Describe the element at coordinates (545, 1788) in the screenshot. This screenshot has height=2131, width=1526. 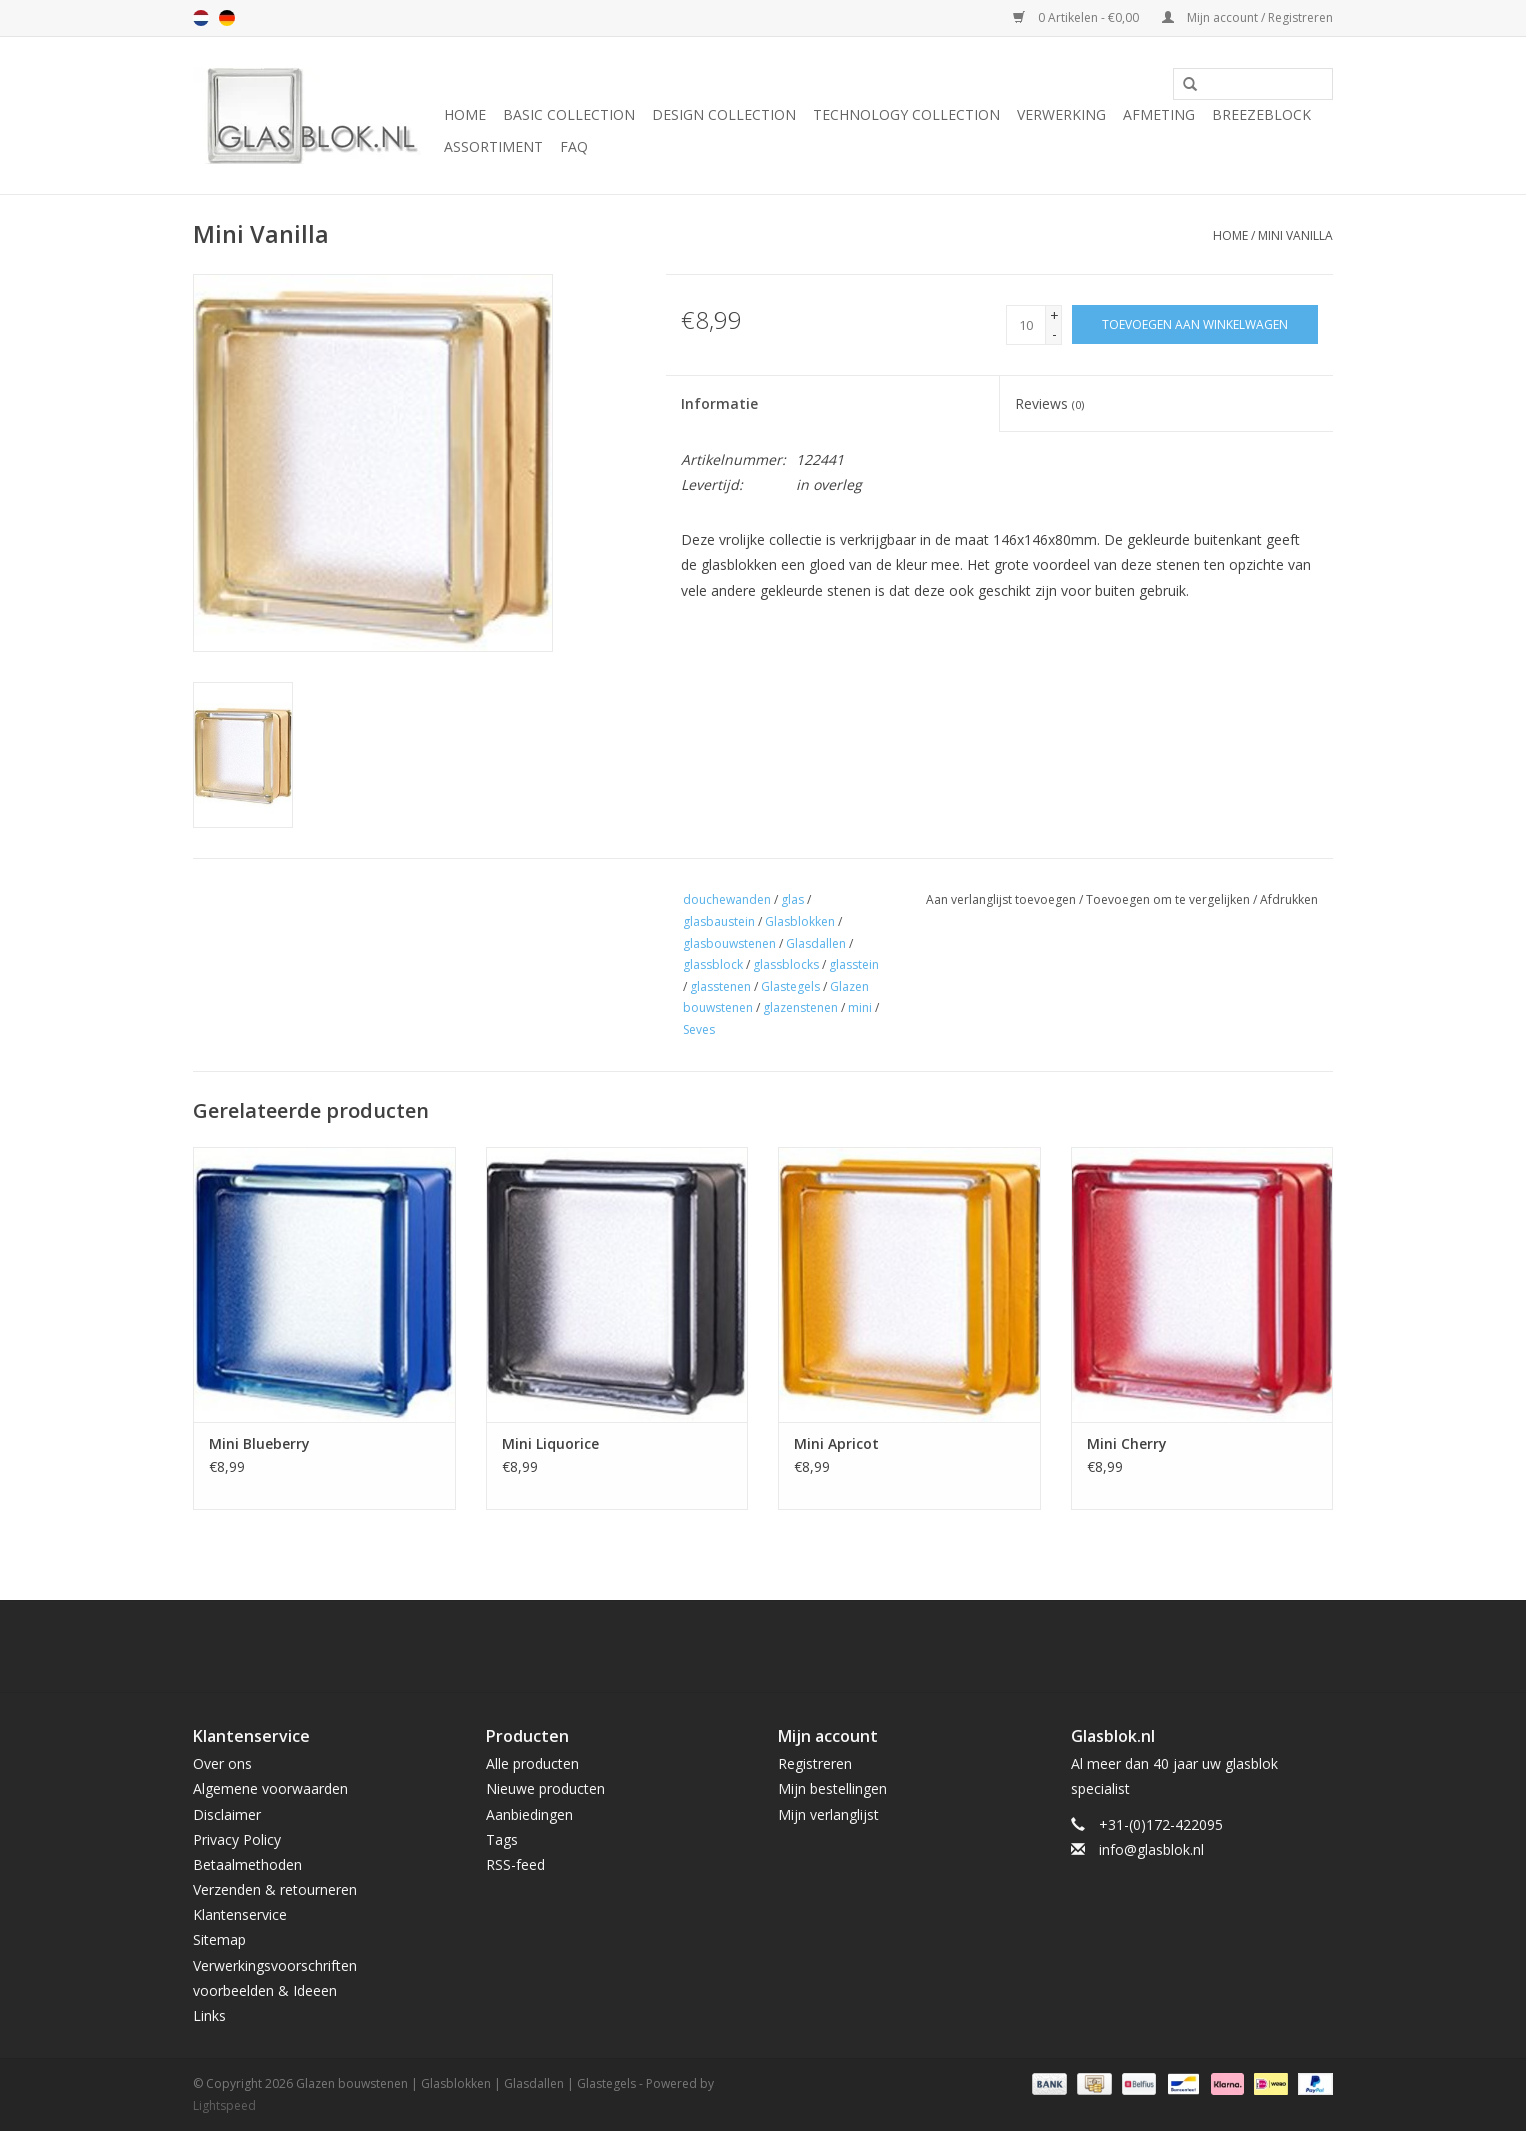
I see `Nieuwe producten` at that location.